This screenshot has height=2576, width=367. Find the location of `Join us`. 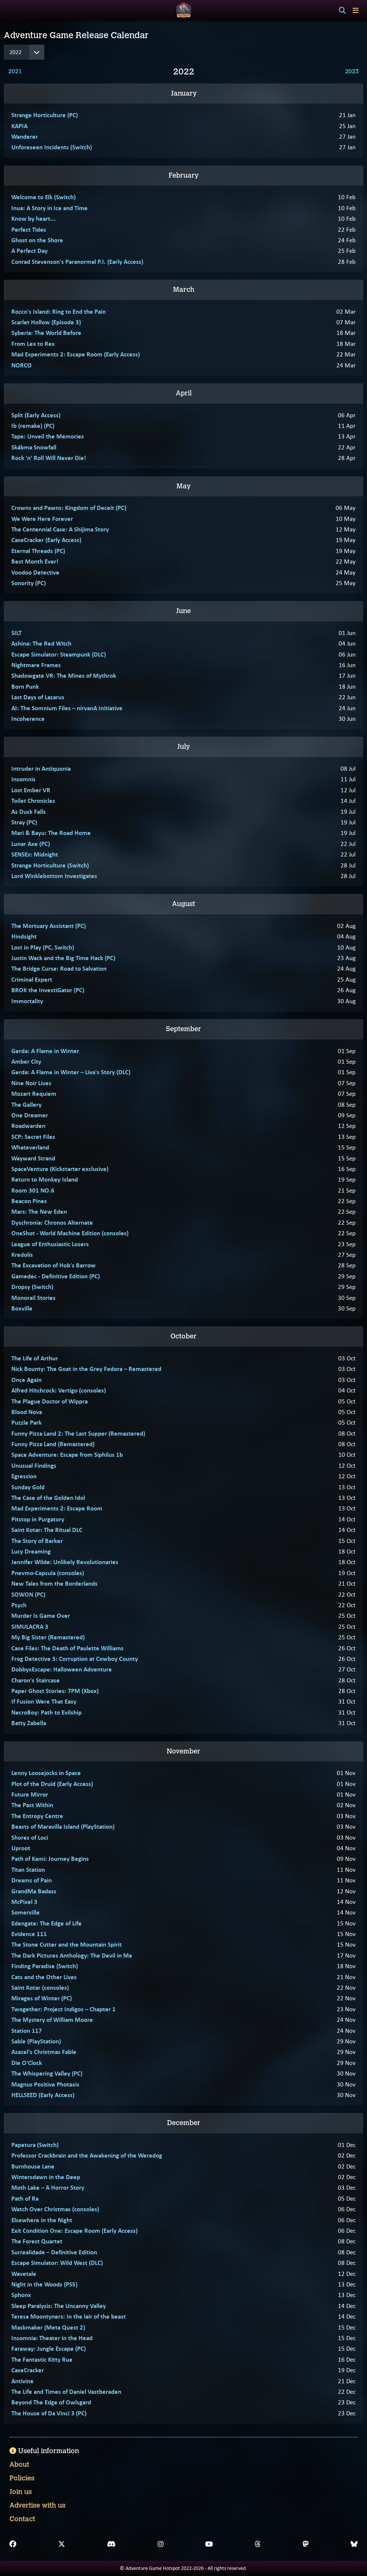

Join us is located at coordinates (20, 2492).